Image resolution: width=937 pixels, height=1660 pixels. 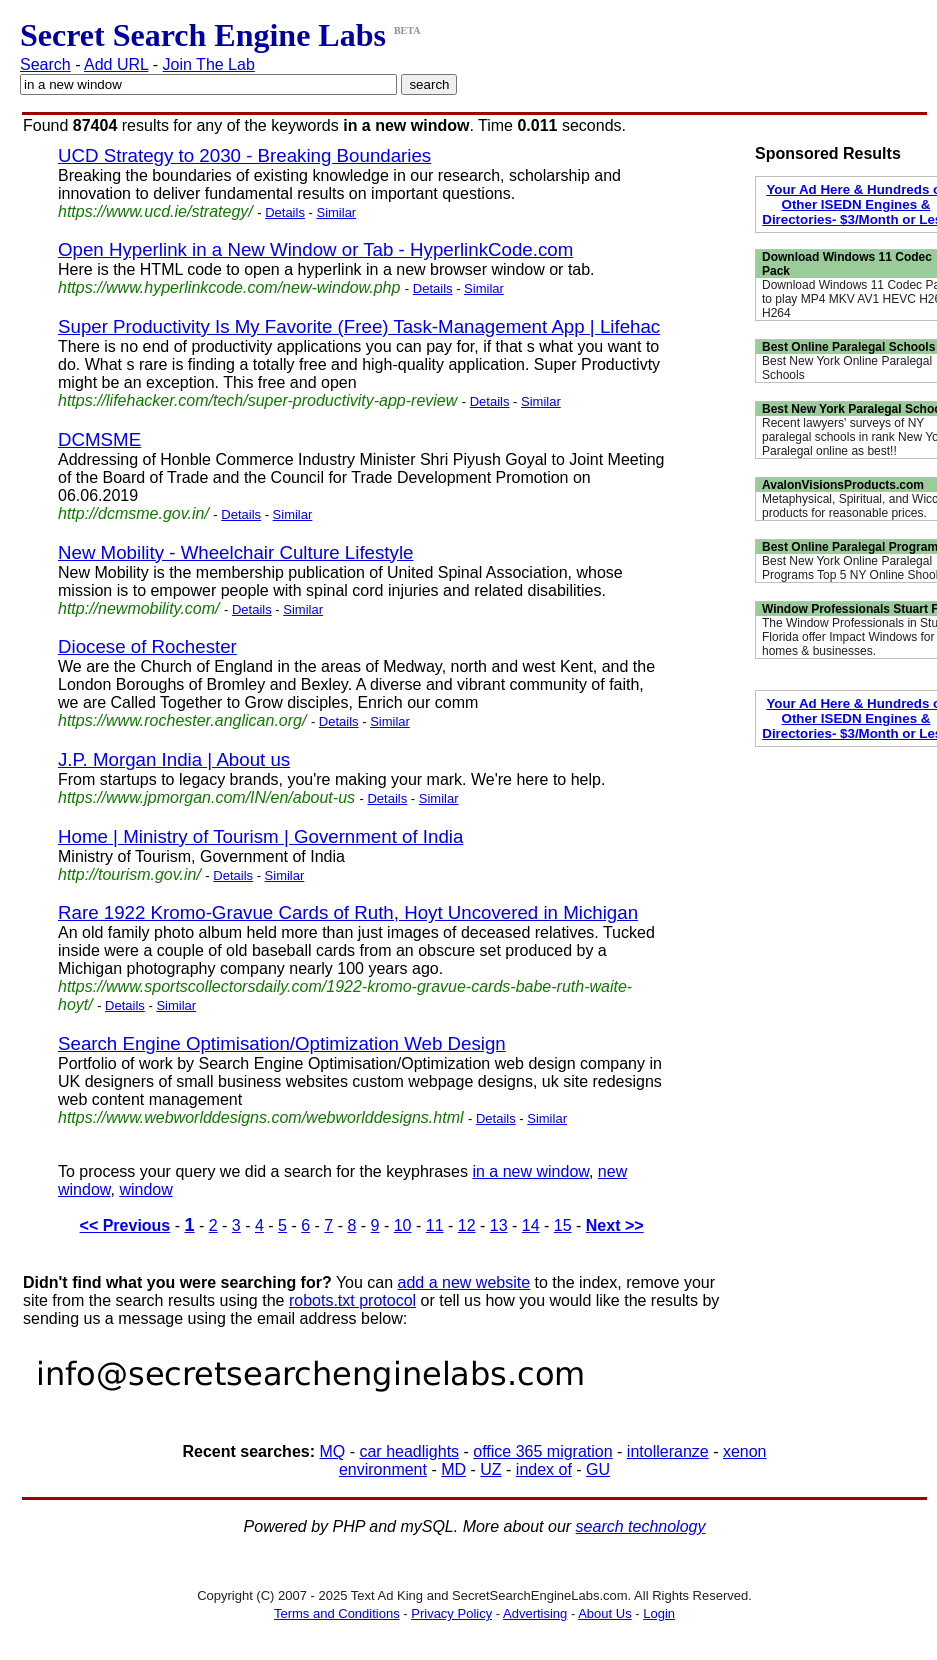 What do you see at coordinates (615, 1225) in the screenshot?
I see `Next >>` at bounding box center [615, 1225].